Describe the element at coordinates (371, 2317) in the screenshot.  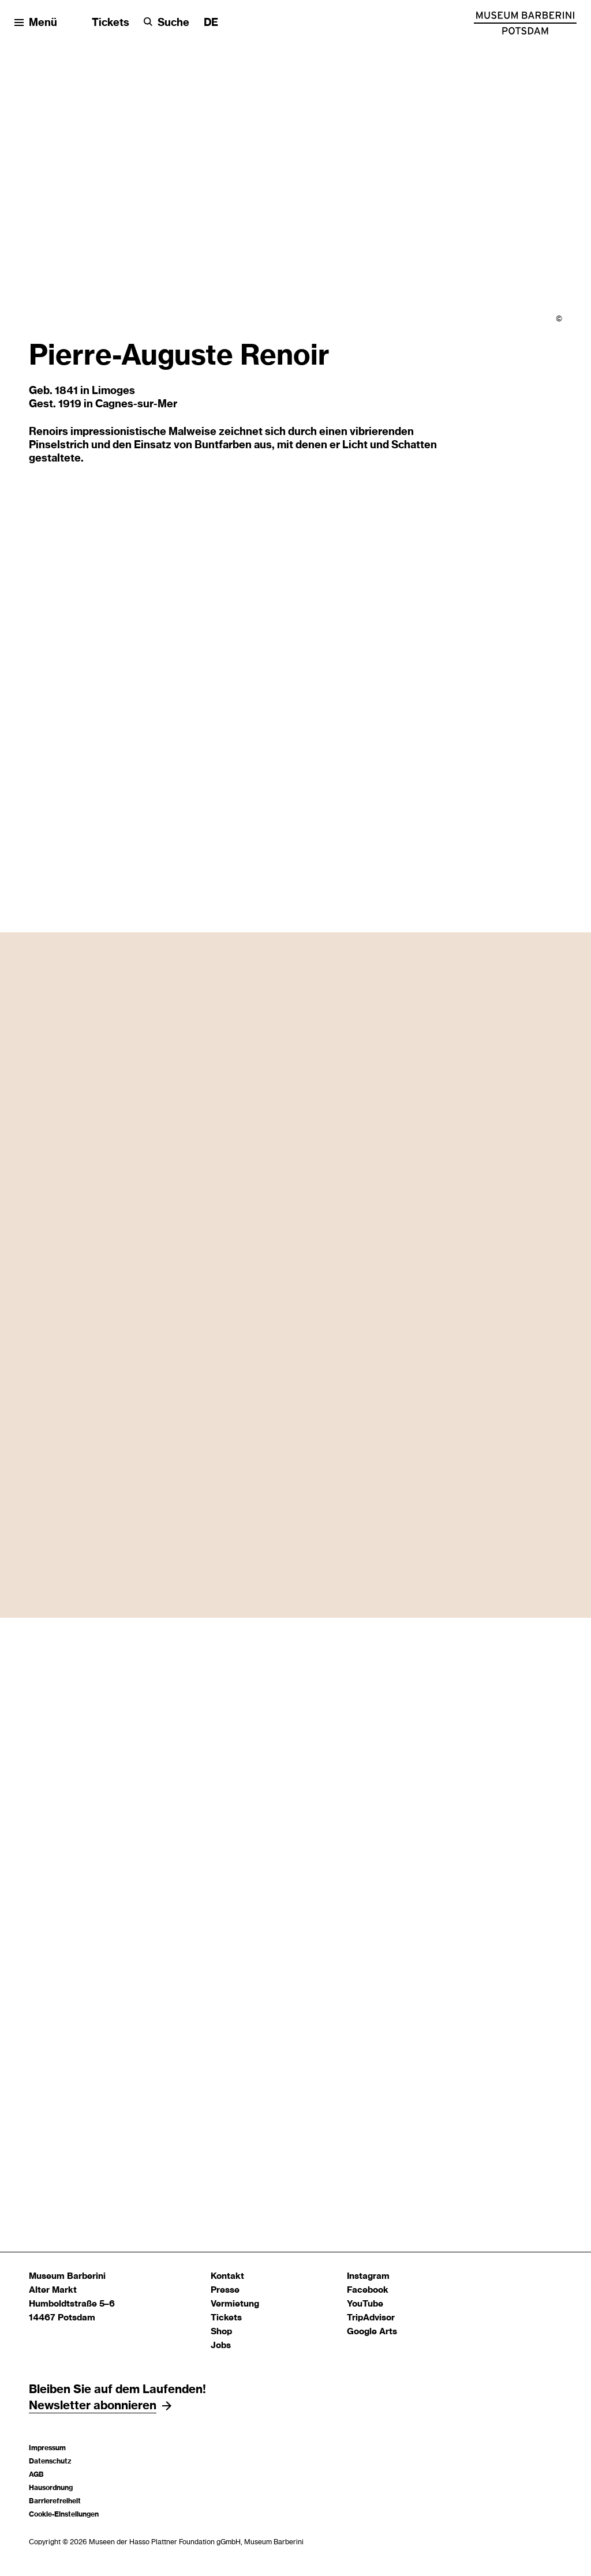
I see `TripAdvisor` at that location.